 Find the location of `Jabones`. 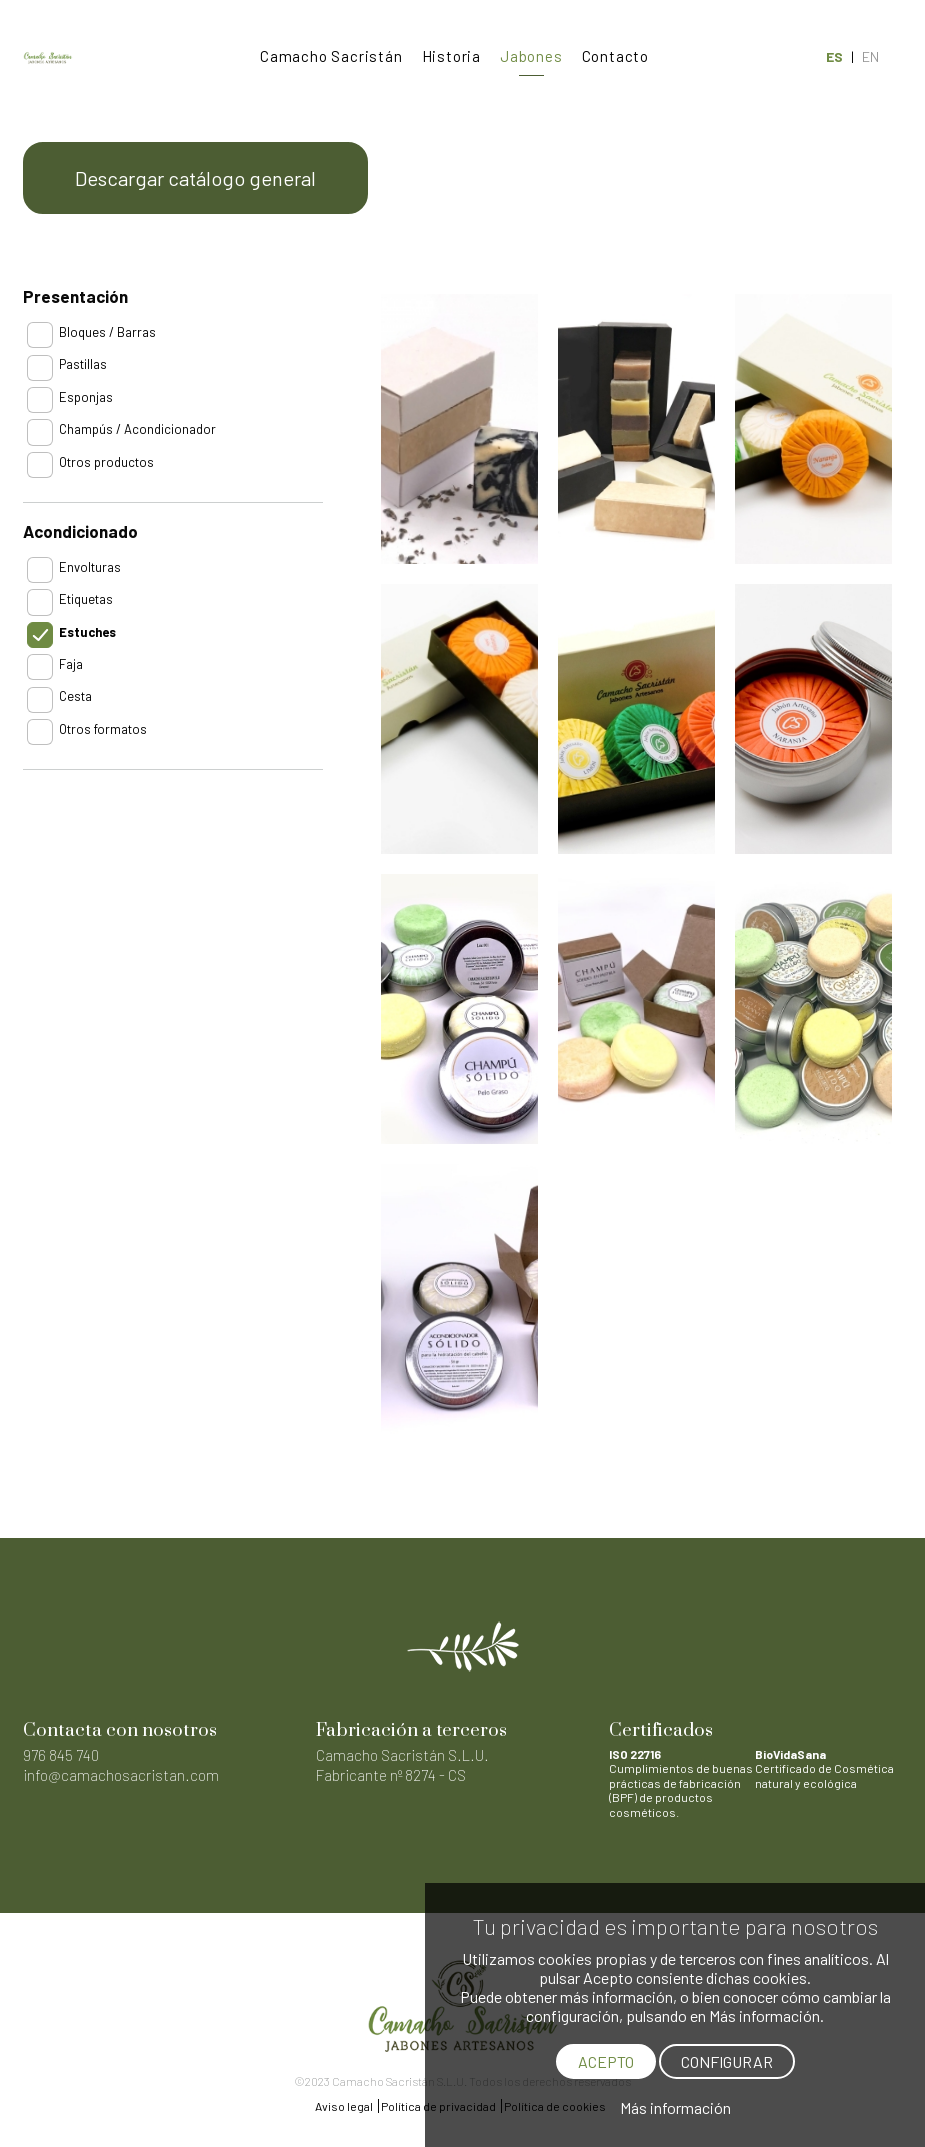

Jabones is located at coordinates (531, 56).